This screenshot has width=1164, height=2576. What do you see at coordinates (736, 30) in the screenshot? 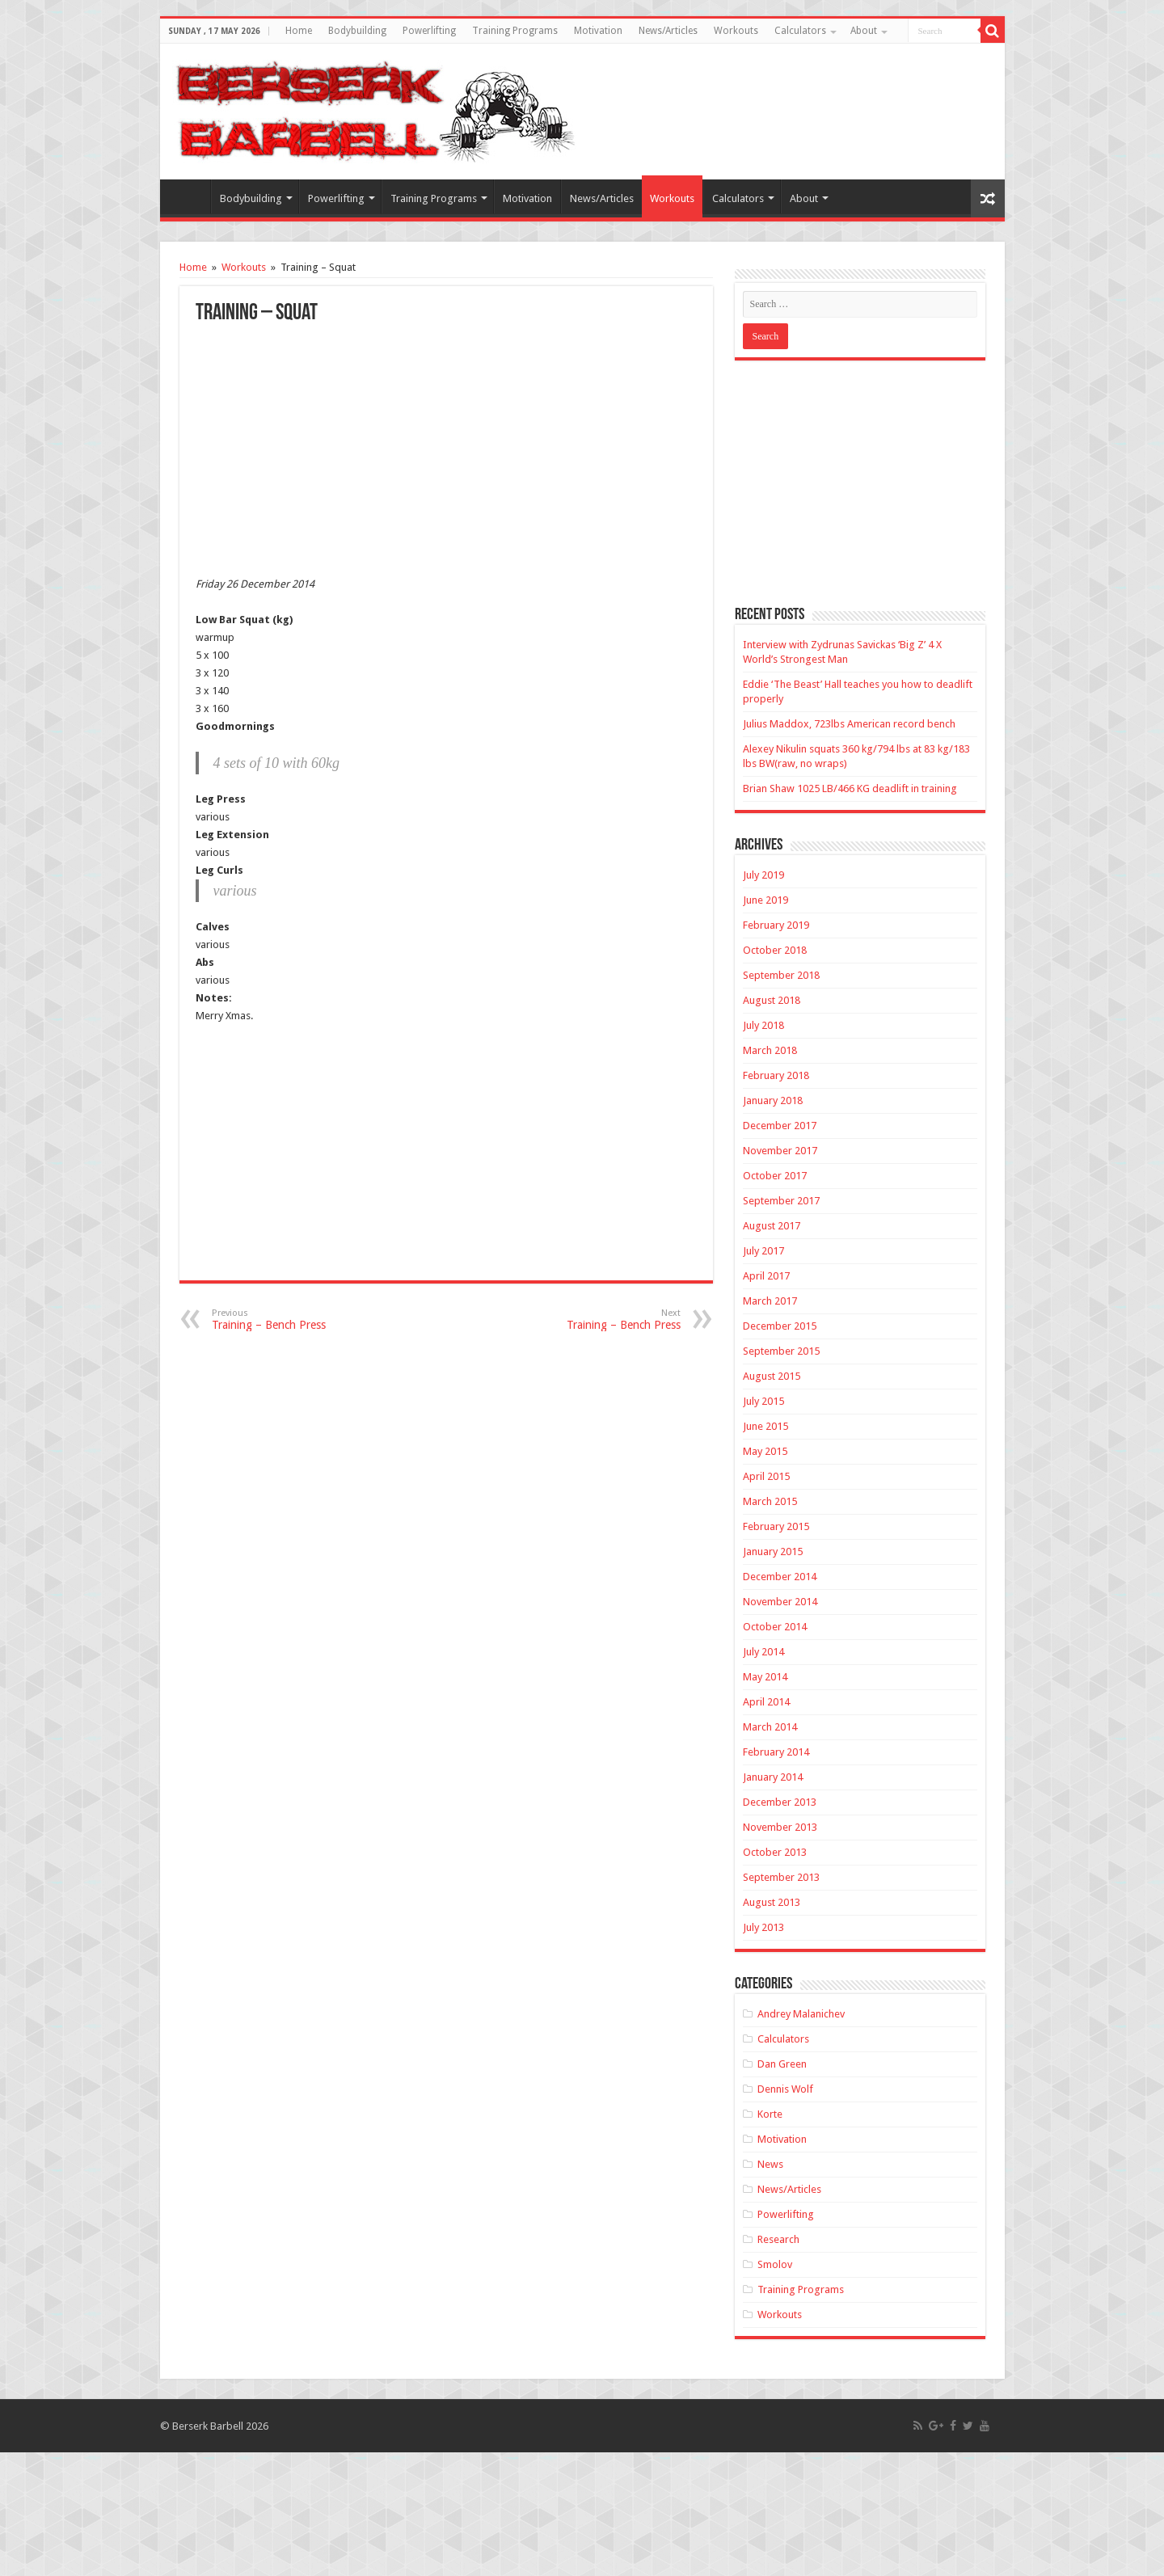
I see `Workouts` at bounding box center [736, 30].